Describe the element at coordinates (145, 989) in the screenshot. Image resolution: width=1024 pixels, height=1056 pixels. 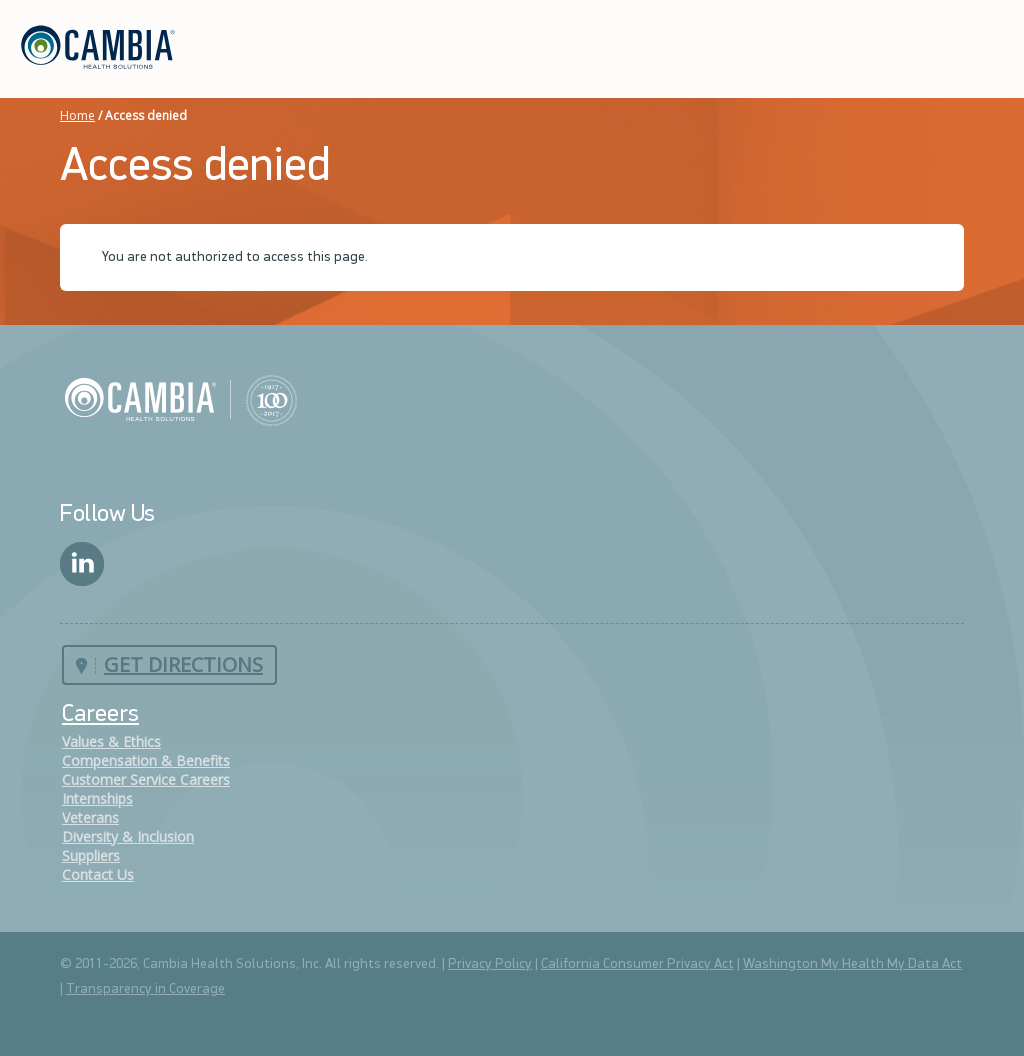
I see `Transparency in Coverage` at that location.